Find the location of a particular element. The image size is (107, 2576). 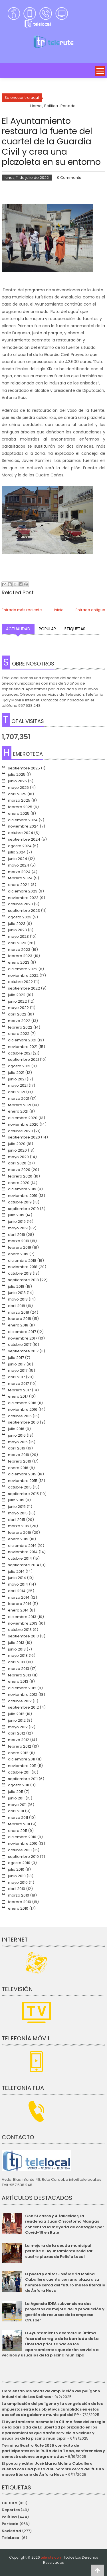

marzo 2018 is located at coordinates (18, 1312).